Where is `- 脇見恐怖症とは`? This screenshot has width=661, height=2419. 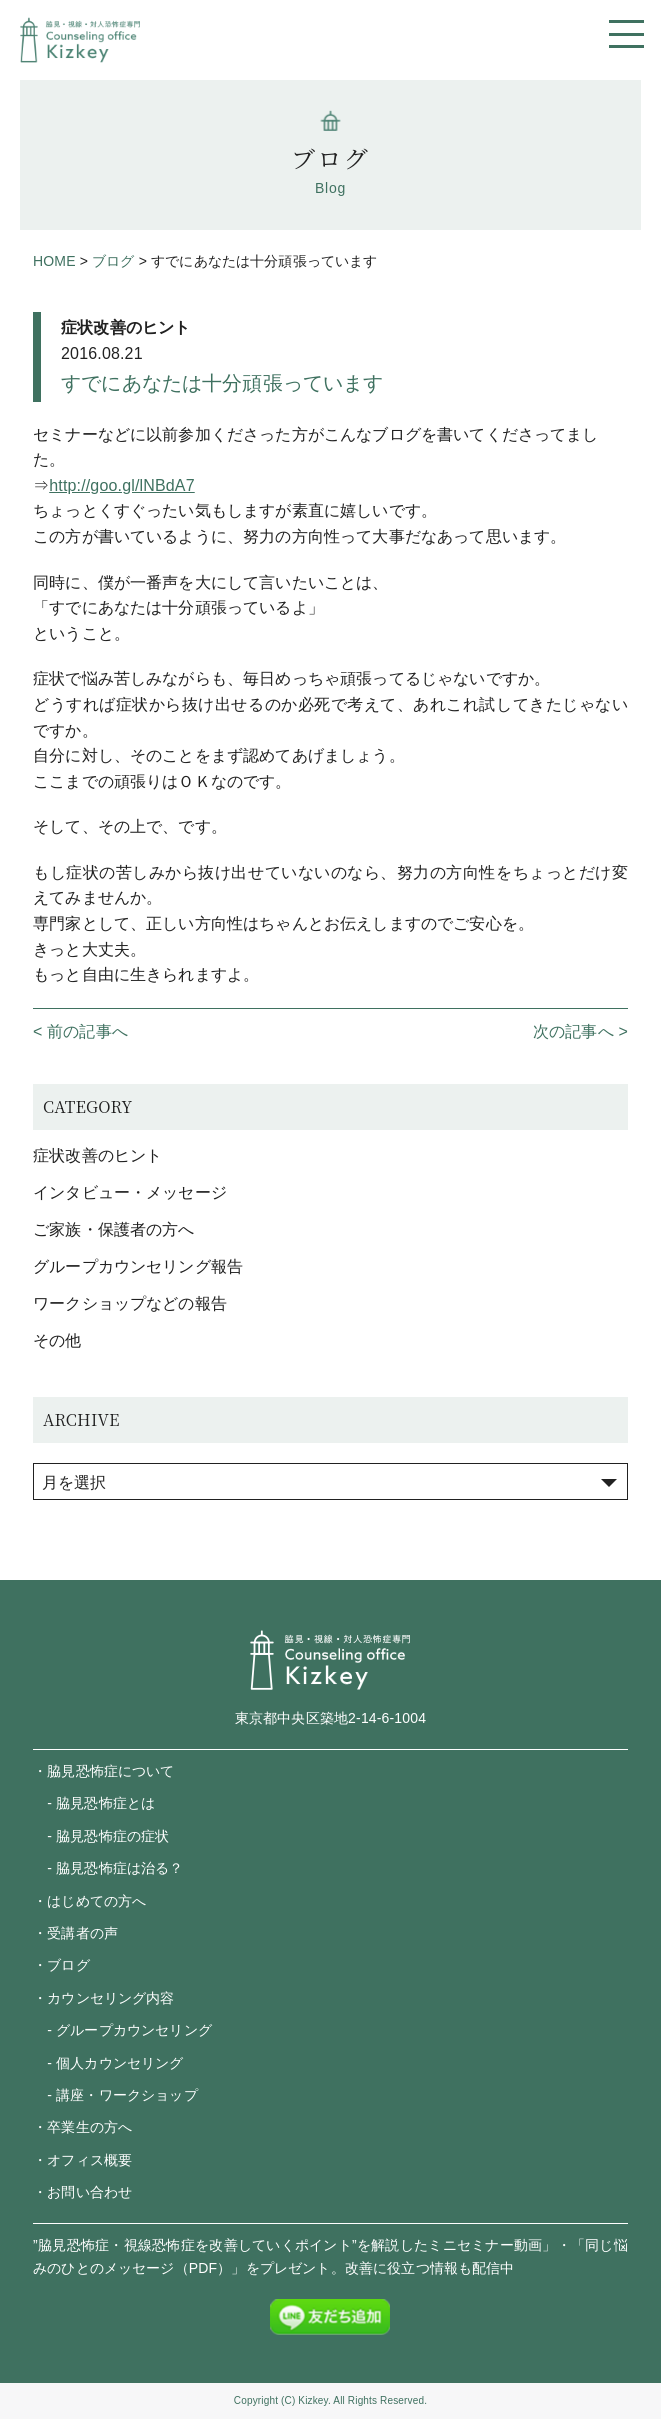 - 脇見恐怖症とは is located at coordinates (94, 1803).